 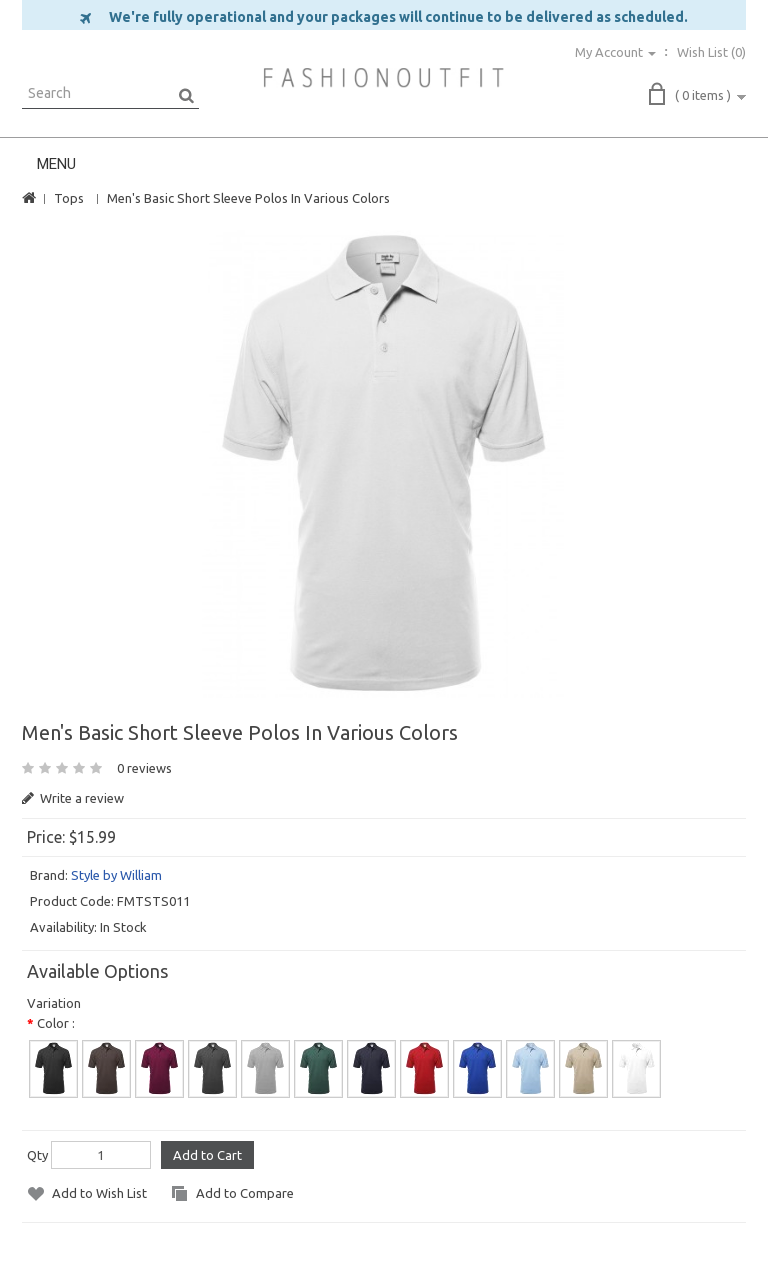 What do you see at coordinates (73, 798) in the screenshot?
I see `Write a review` at bounding box center [73, 798].